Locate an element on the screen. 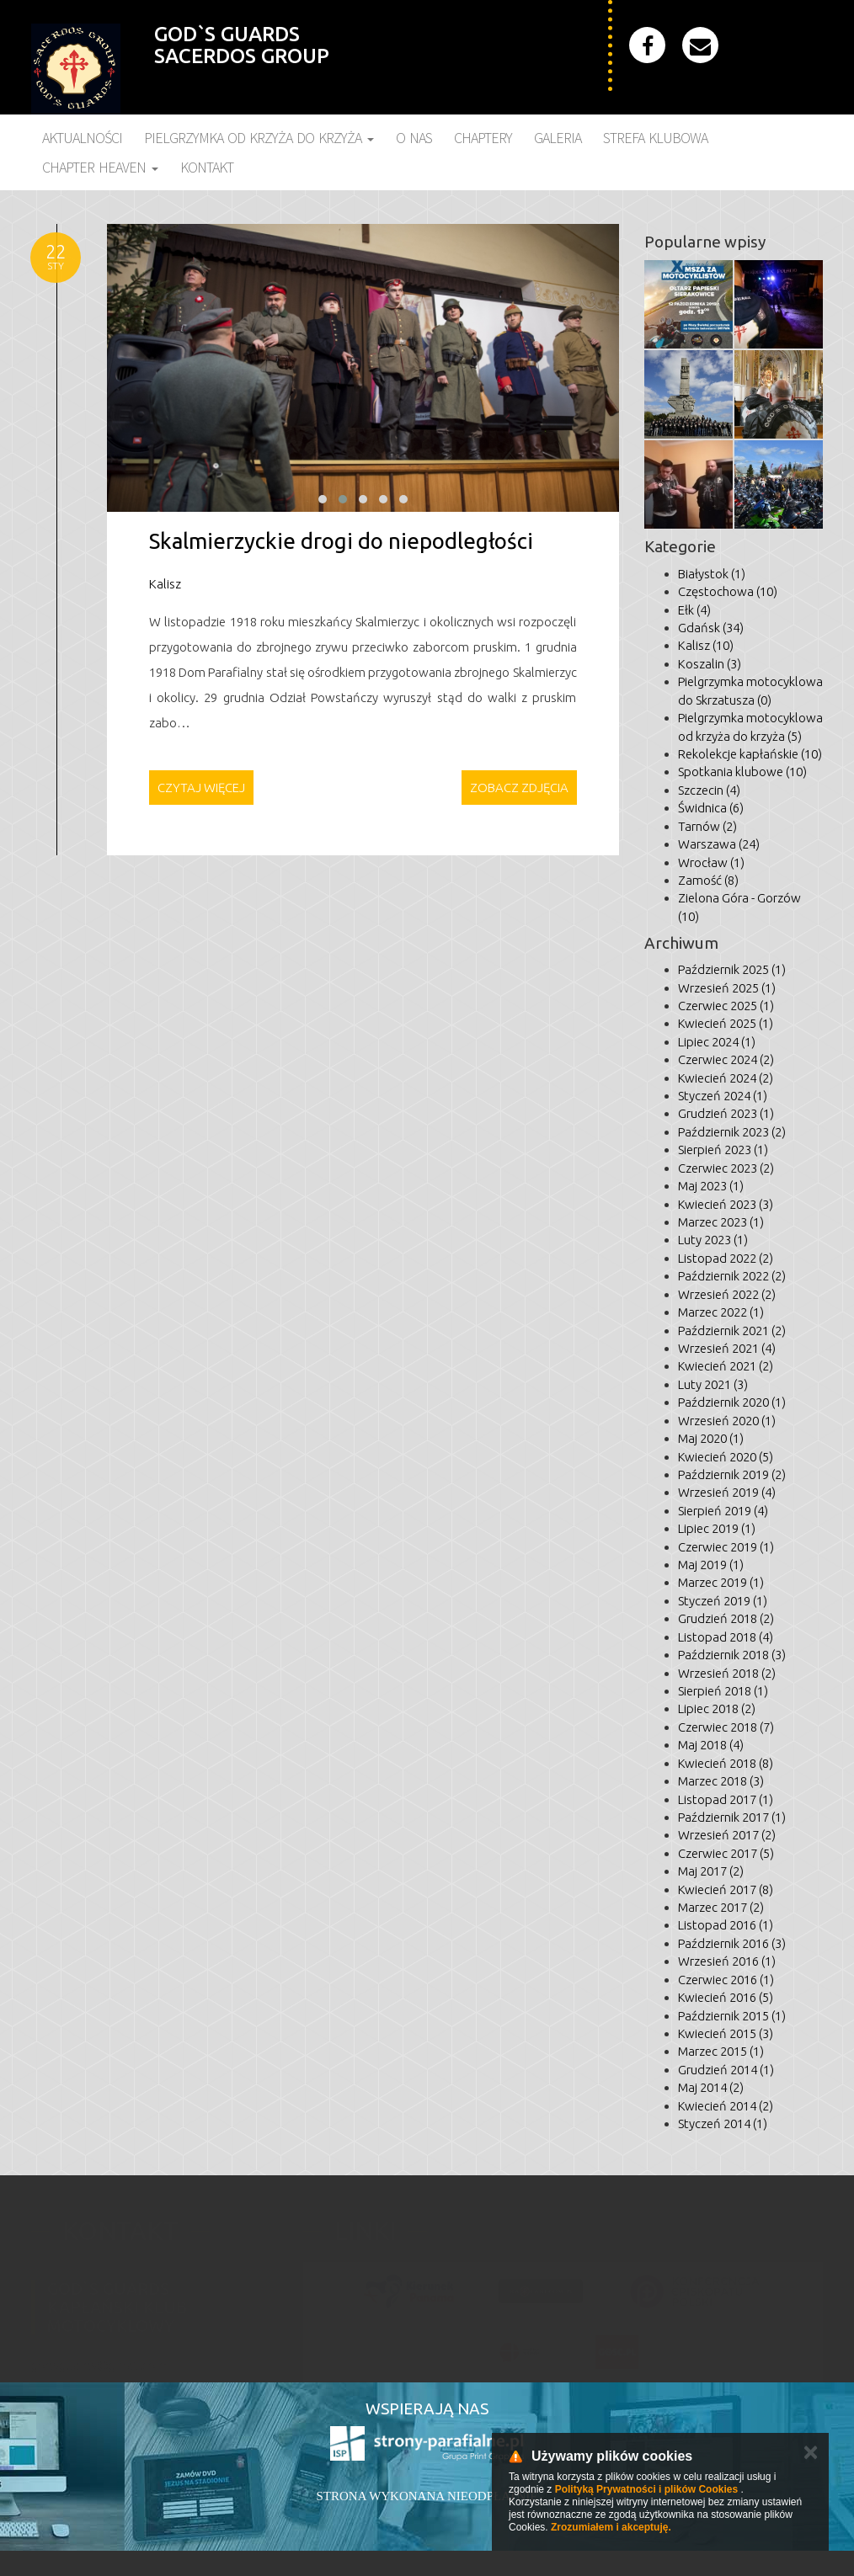  Maj 2014 (2) is located at coordinates (711, 2087).